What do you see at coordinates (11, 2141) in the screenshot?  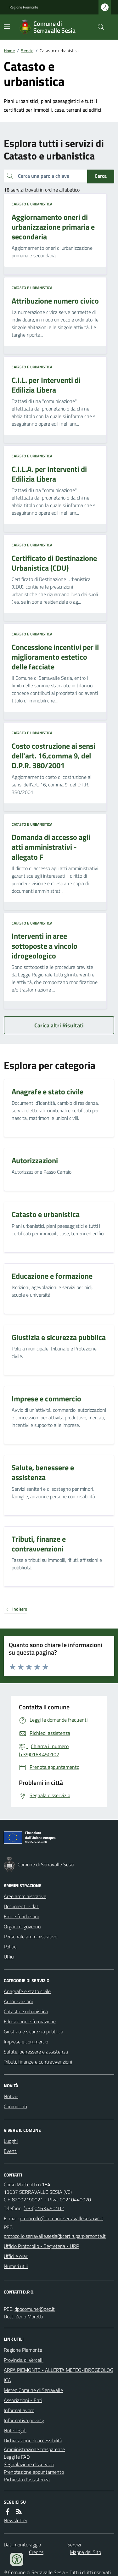 I see `Luoghi` at bounding box center [11, 2141].